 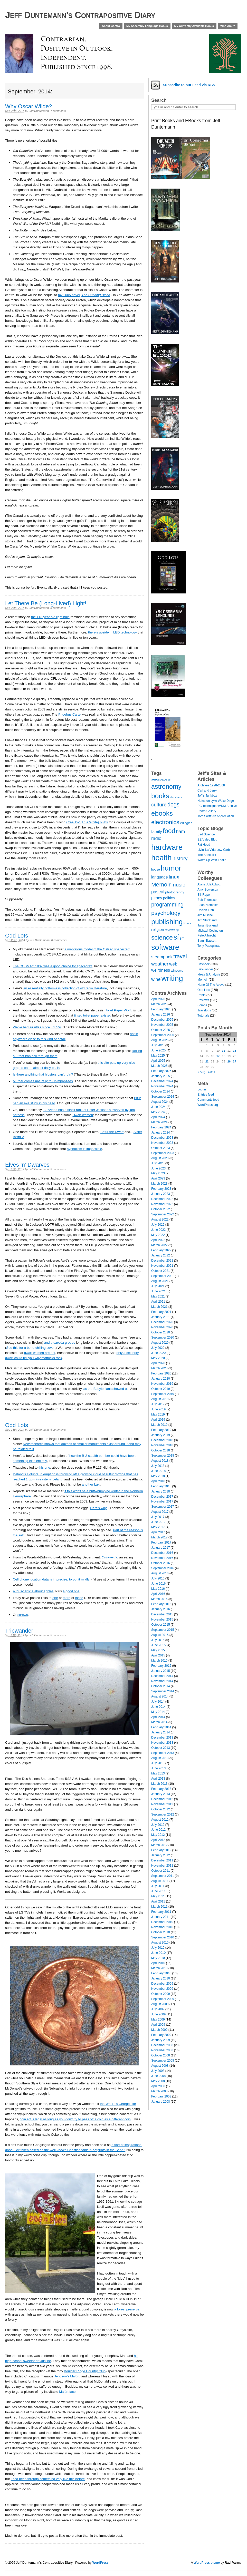 What do you see at coordinates (171, 868) in the screenshot?
I see `humor [humor (179 items)]` at bounding box center [171, 868].